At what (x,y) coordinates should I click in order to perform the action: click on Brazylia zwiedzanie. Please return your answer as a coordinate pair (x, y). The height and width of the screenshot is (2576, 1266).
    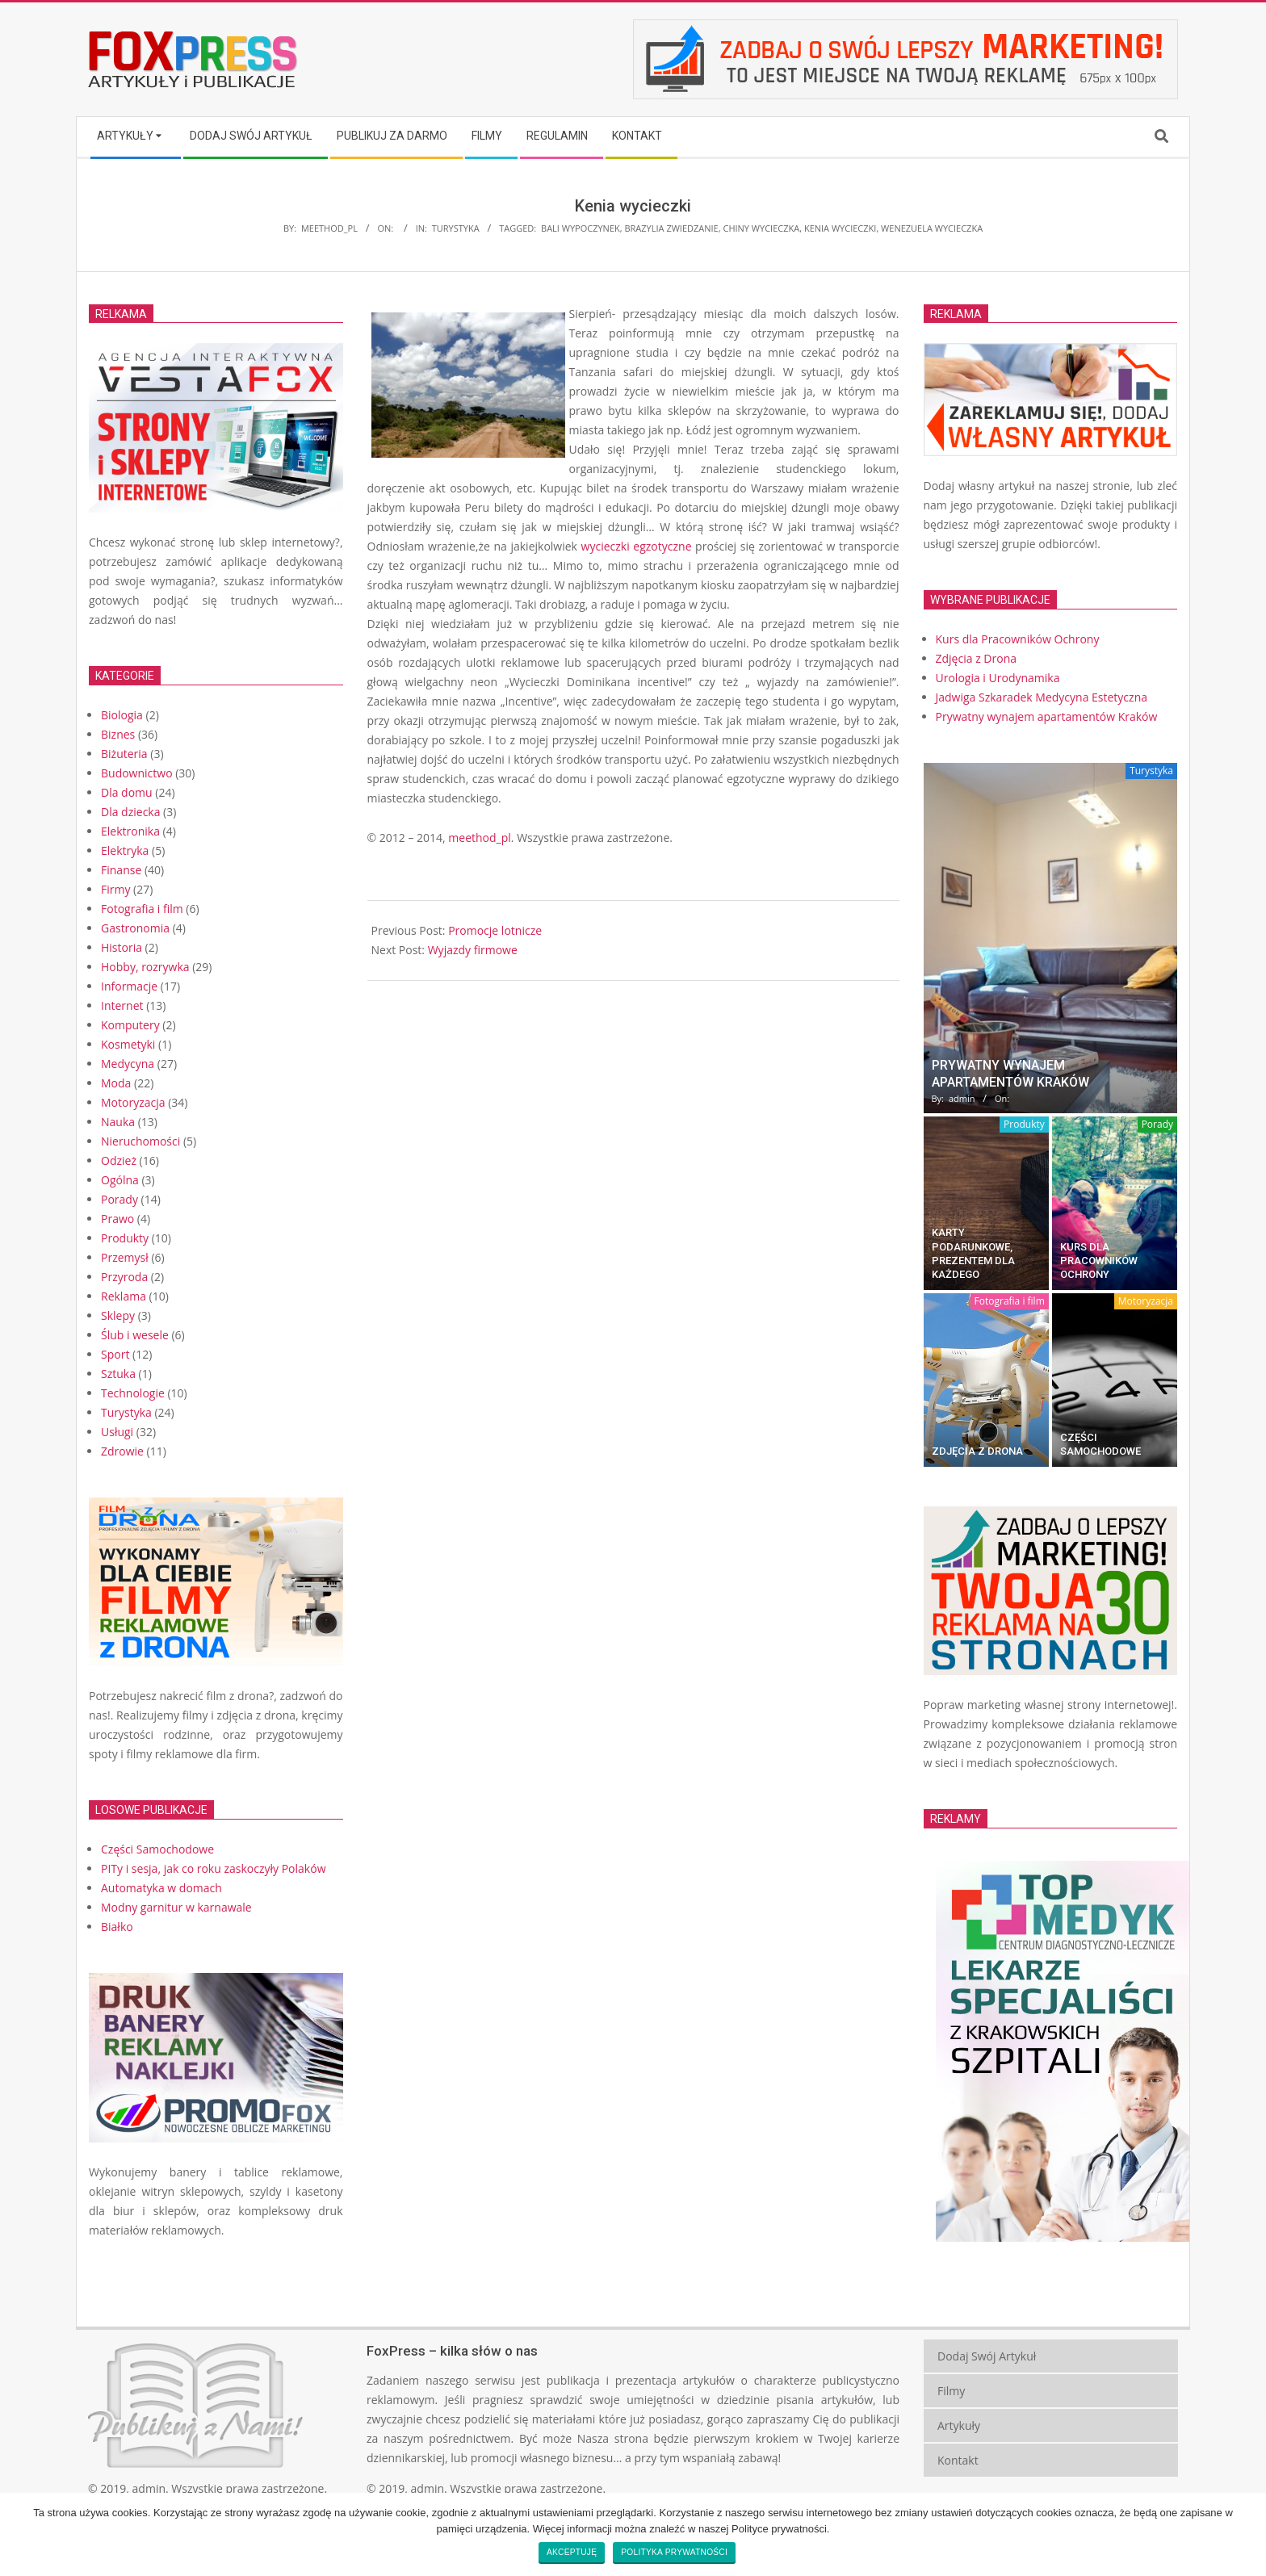
    Looking at the image, I should click on (671, 228).